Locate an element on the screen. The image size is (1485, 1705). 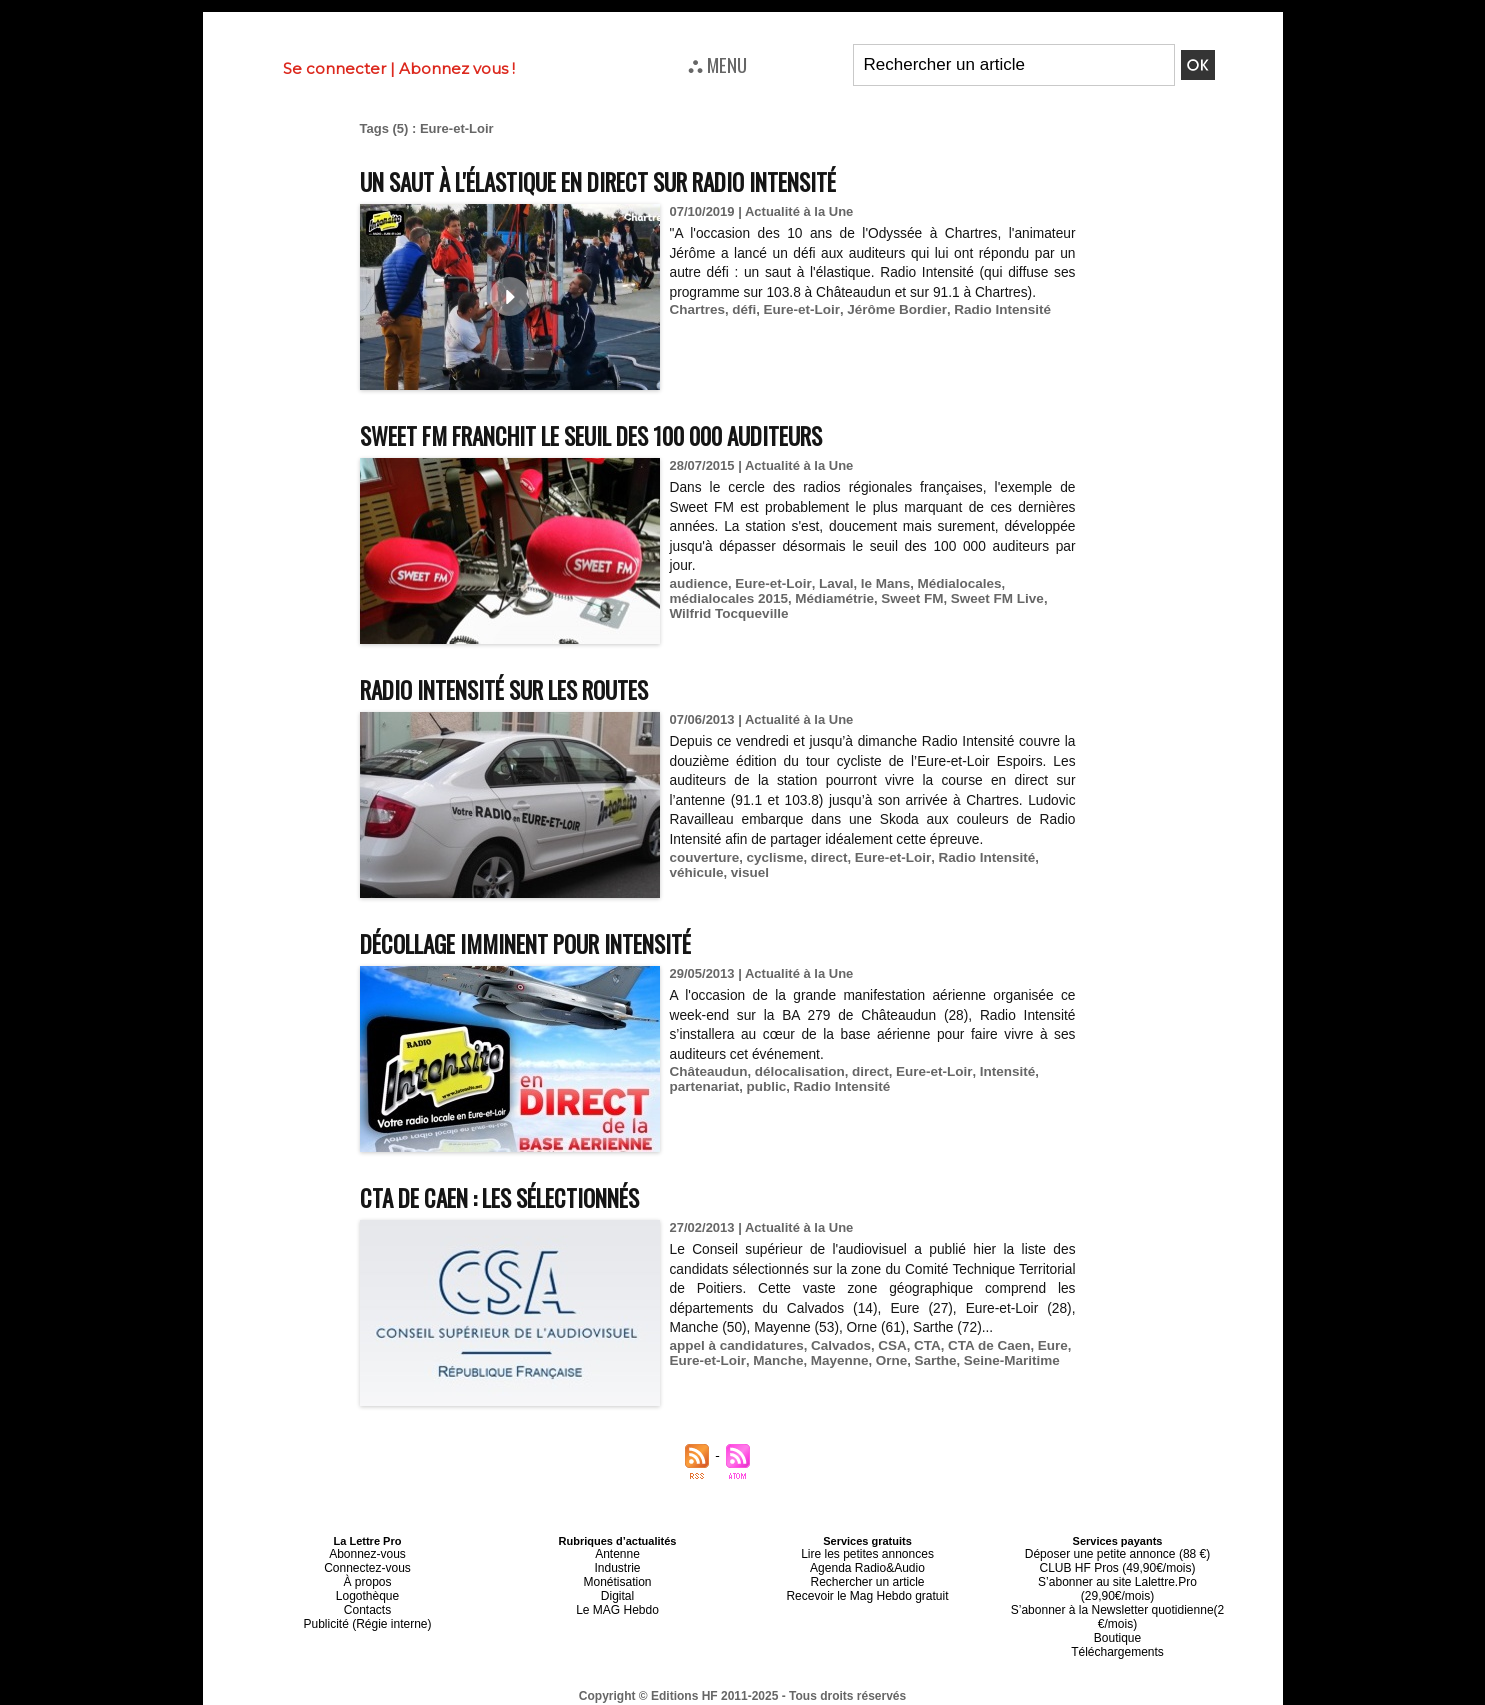
Radio Intensité sur les routes is located at coordinates (522, 688).